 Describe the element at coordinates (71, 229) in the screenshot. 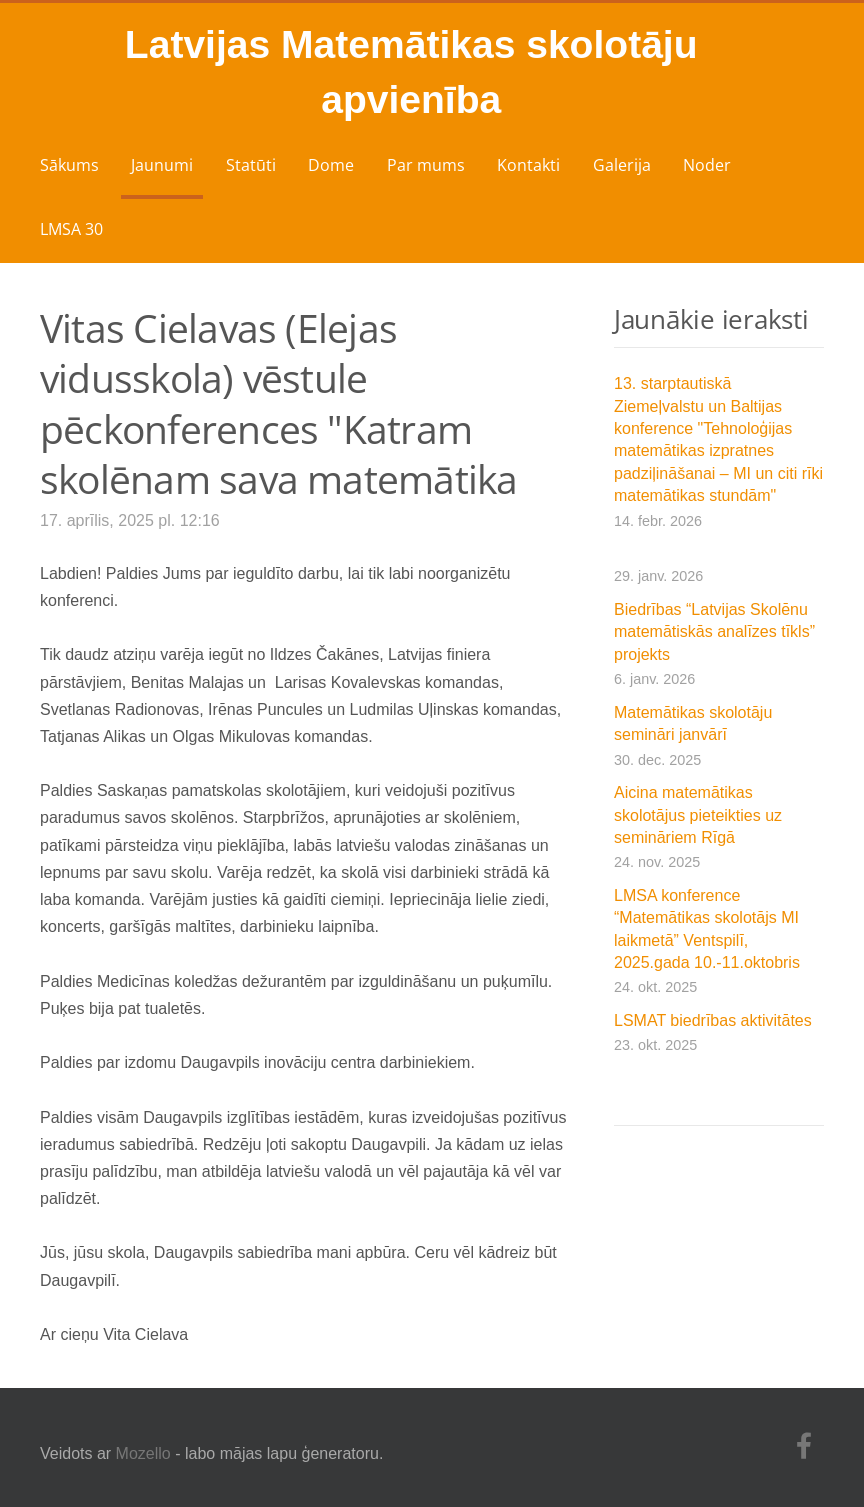

I see `LMSA 30 [menuitem]` at that location.